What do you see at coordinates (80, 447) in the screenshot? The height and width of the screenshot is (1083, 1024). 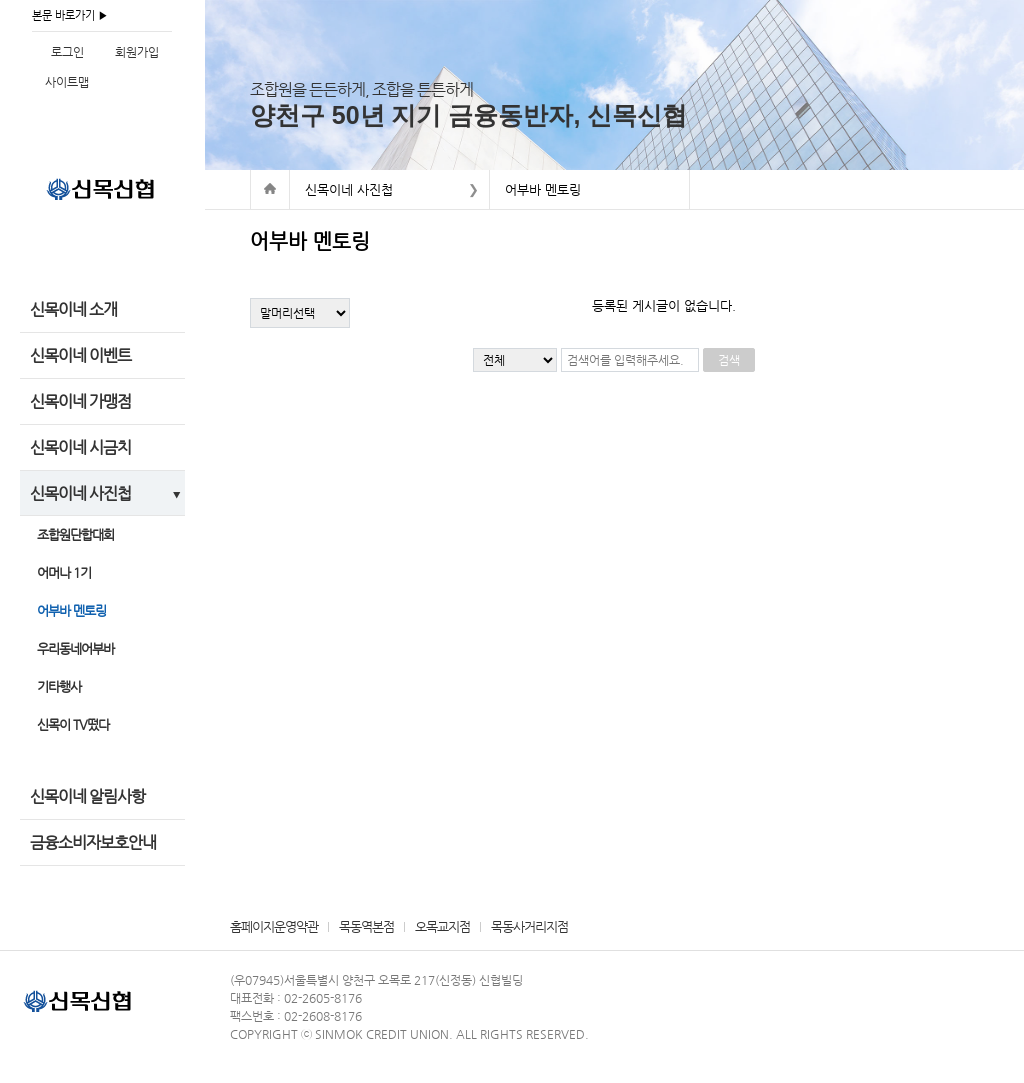 I see `신목이네 시금치` at bounding box center [80, 447].